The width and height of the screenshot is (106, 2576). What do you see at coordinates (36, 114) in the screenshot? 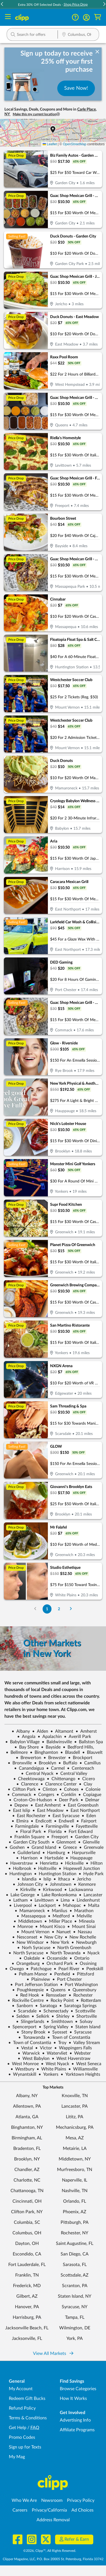
I see `Make this my current location` at bounding box center [36, 114].